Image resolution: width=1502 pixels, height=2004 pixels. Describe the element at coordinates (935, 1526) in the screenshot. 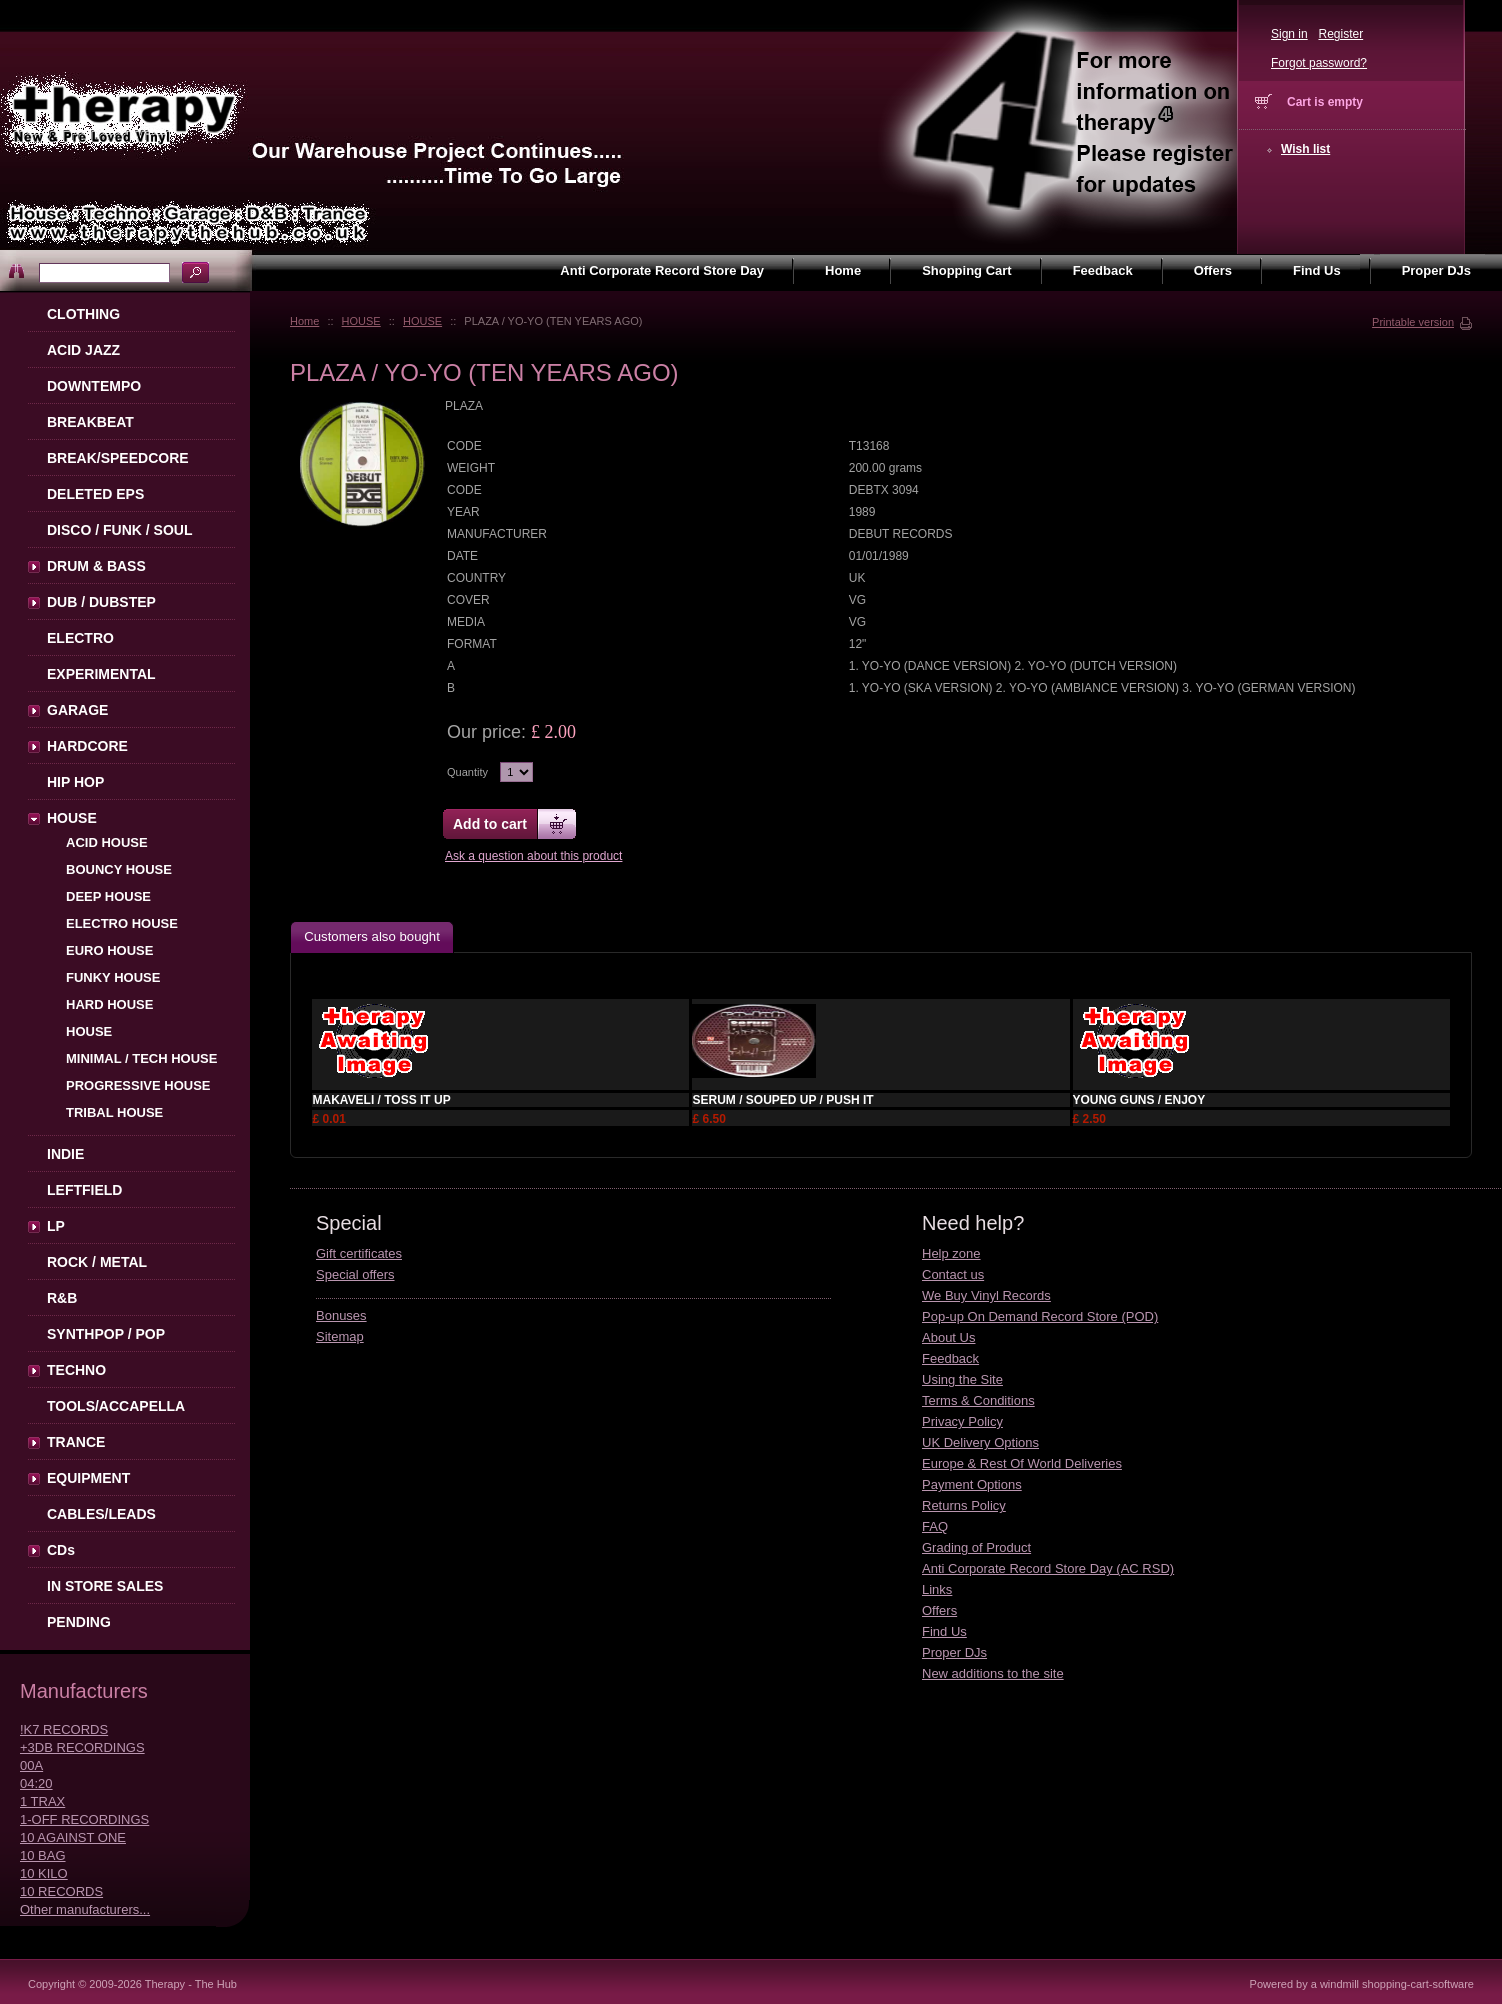

I see `FAQ` at that location.